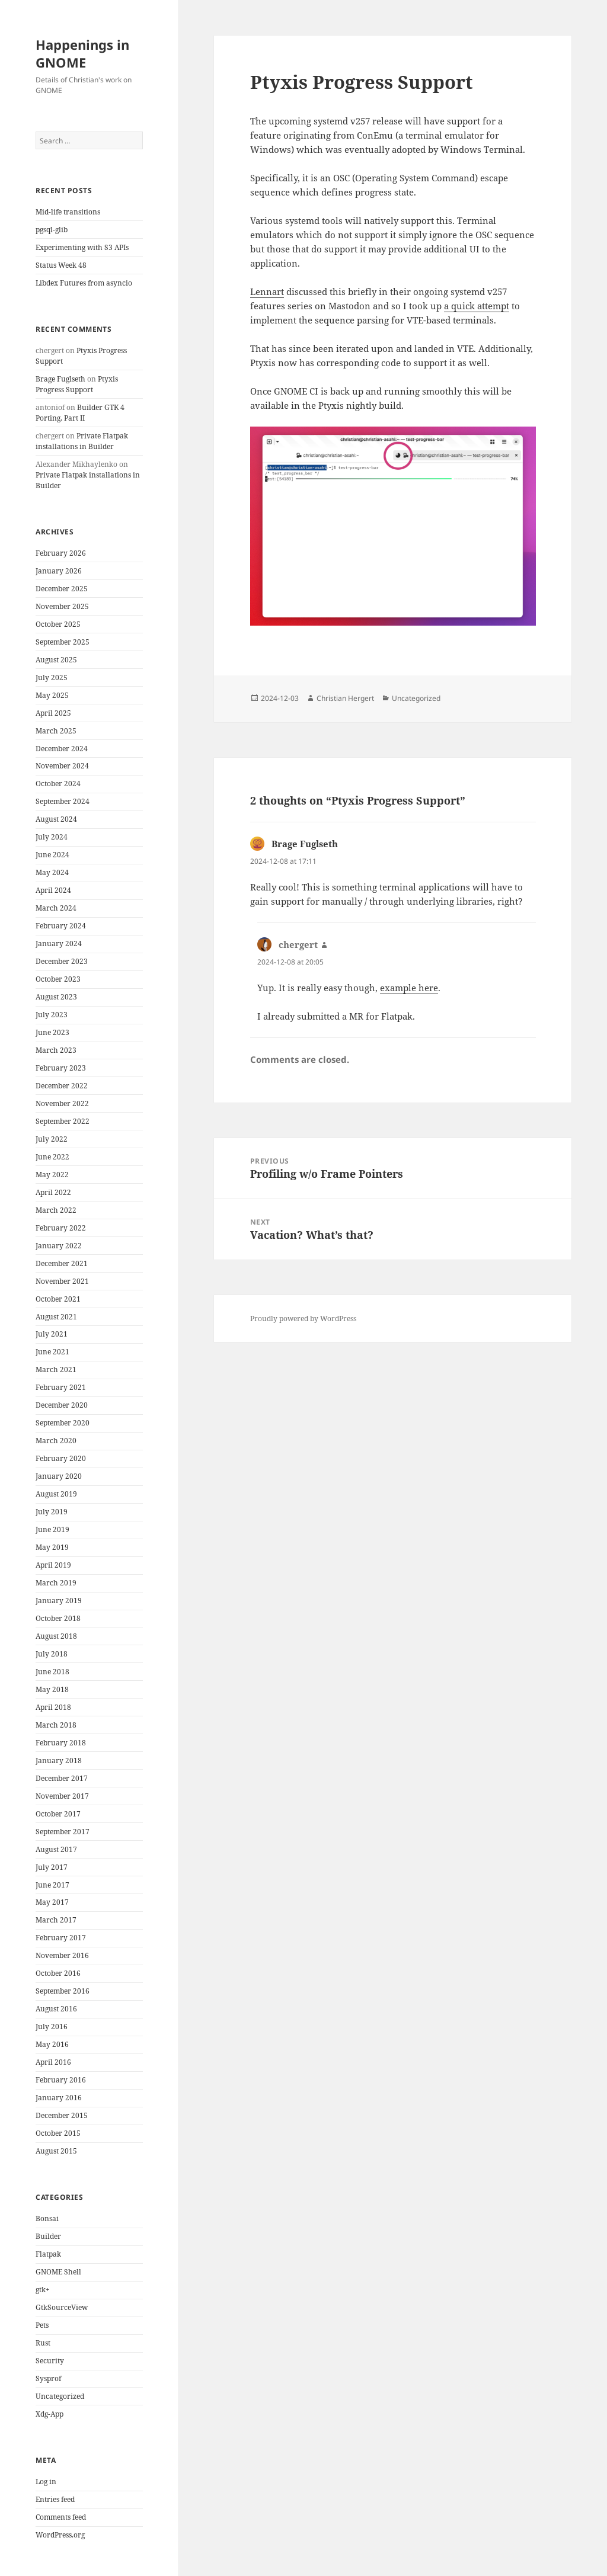 The height and width of the screenshot is (2576, 607). What do you see at coordinates (56, 908) in the screenshot?
I see `March 2024` at bounding box center [56, 908].